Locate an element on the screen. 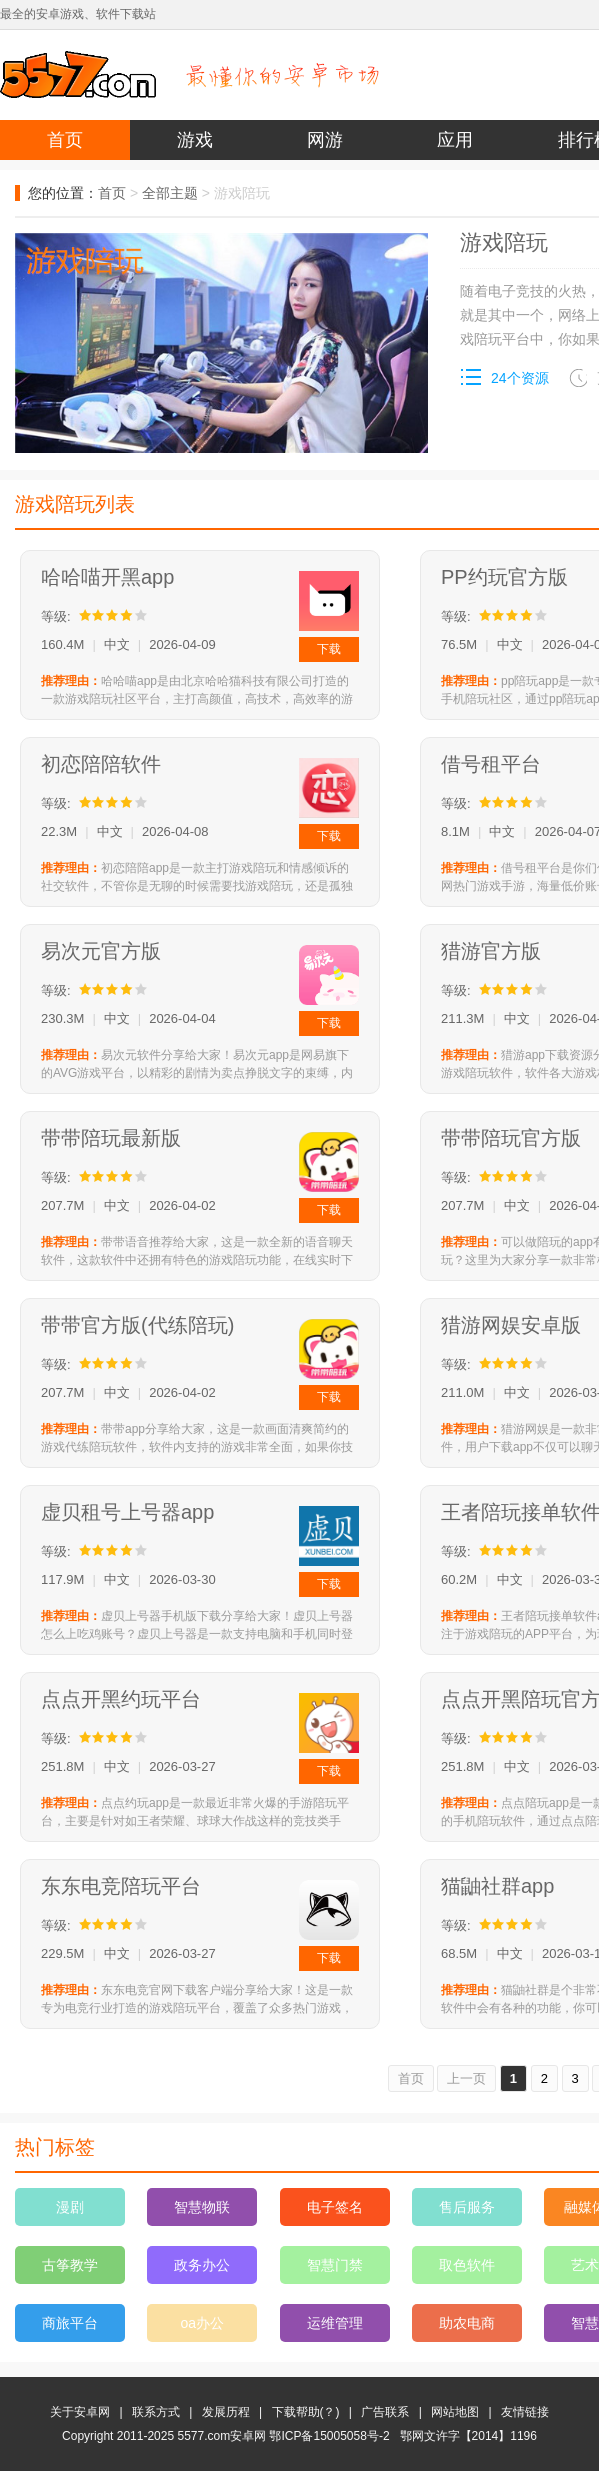 This screenshot has height=2471, width=599. 点点开黑约玩平台 is located at coordinates (121, 1699).